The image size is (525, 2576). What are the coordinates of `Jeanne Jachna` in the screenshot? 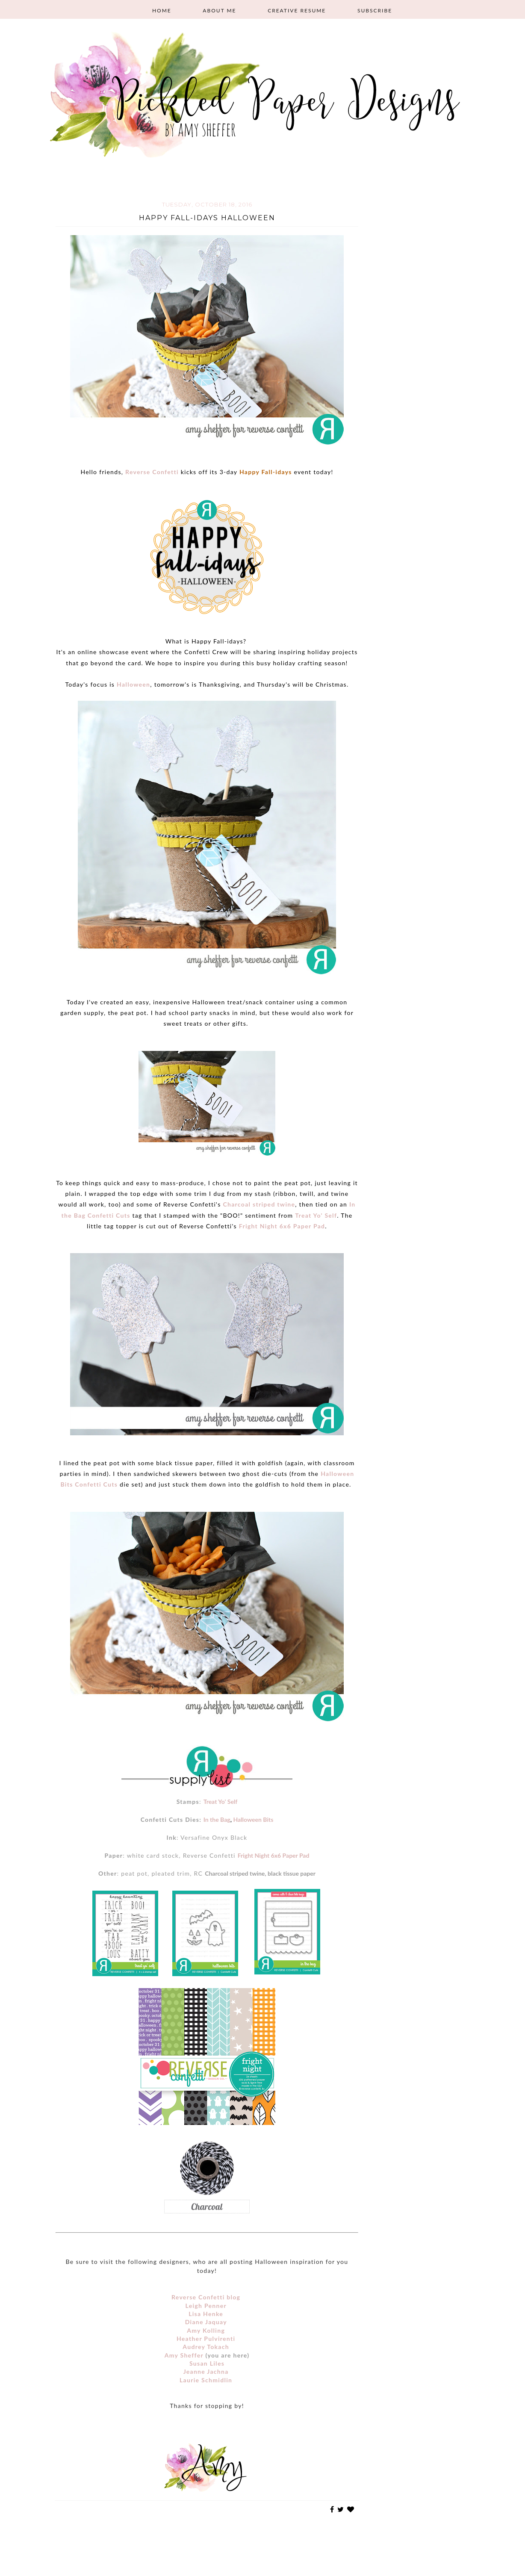 It's located at (206, 2371).